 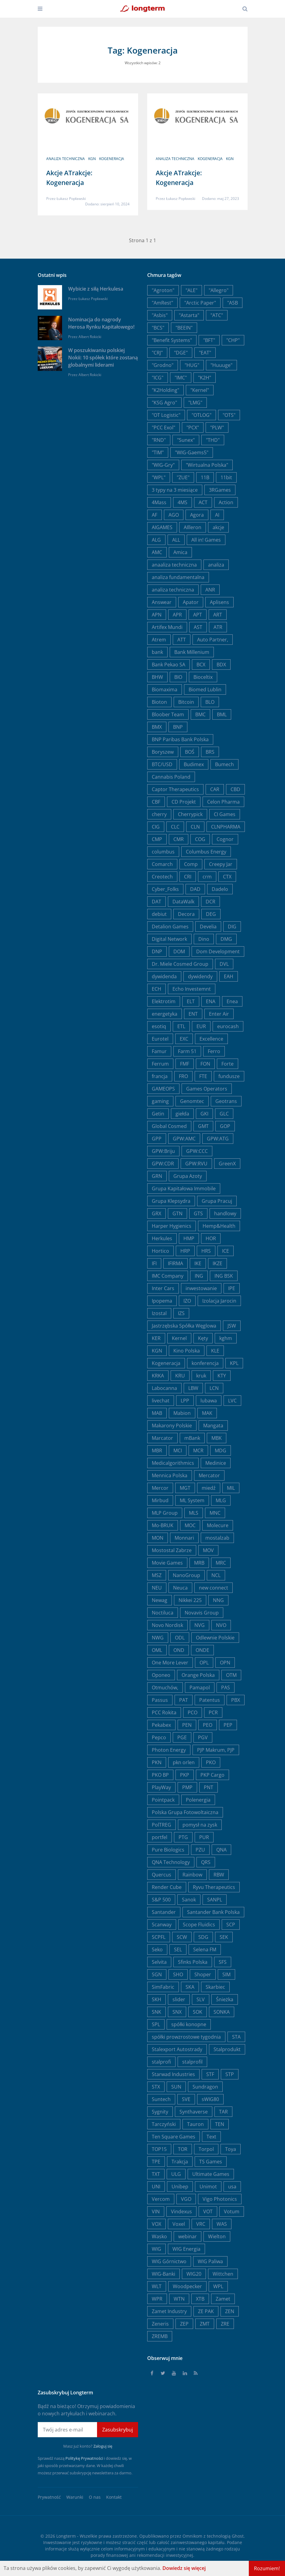 What do you see at coordinates (220, 864) in the screenshot?
I see `Creepy Jar` at bounding box center [220, 864].